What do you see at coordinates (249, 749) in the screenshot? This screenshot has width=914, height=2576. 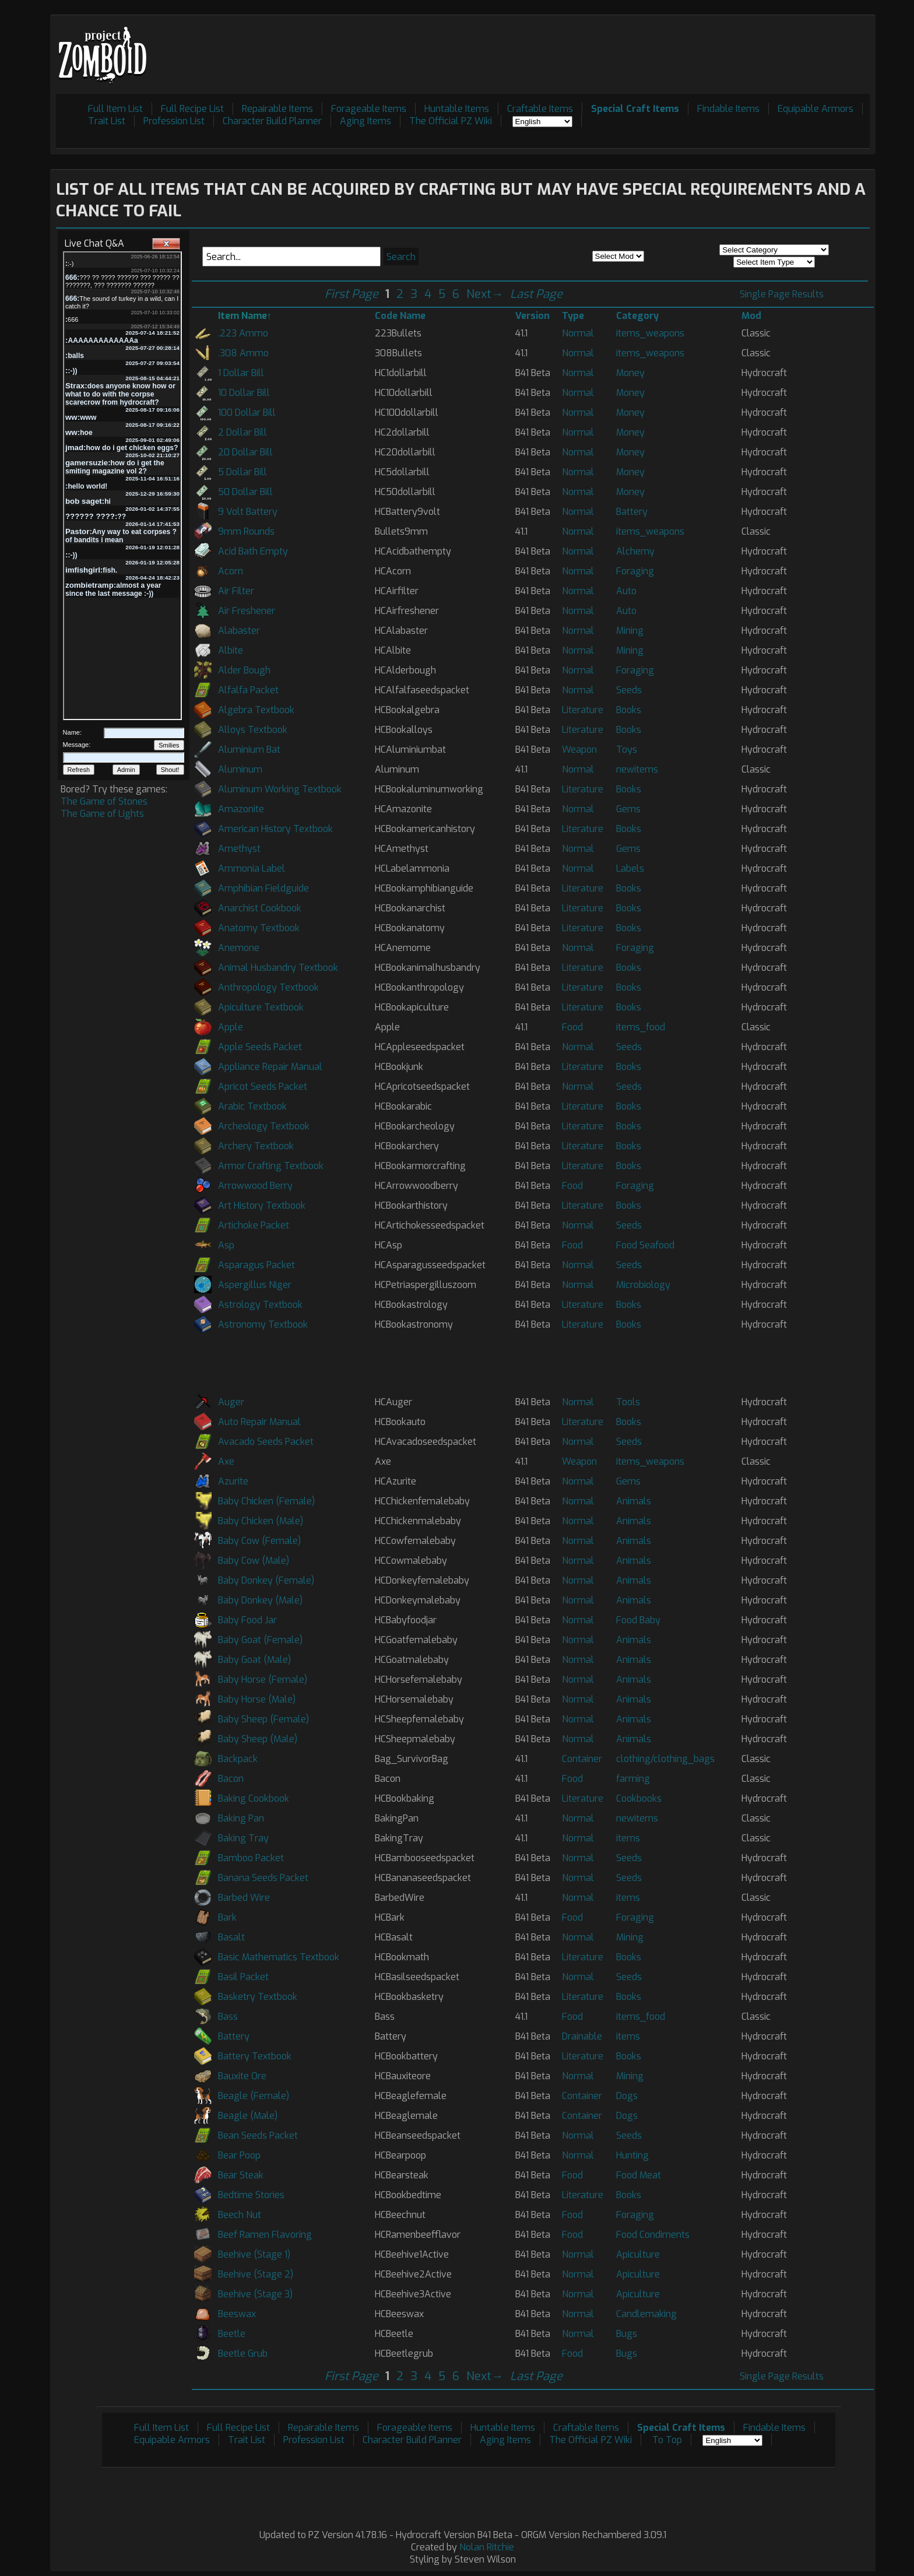 I see `Aluminium Bat` at bounding box center [249, 749].